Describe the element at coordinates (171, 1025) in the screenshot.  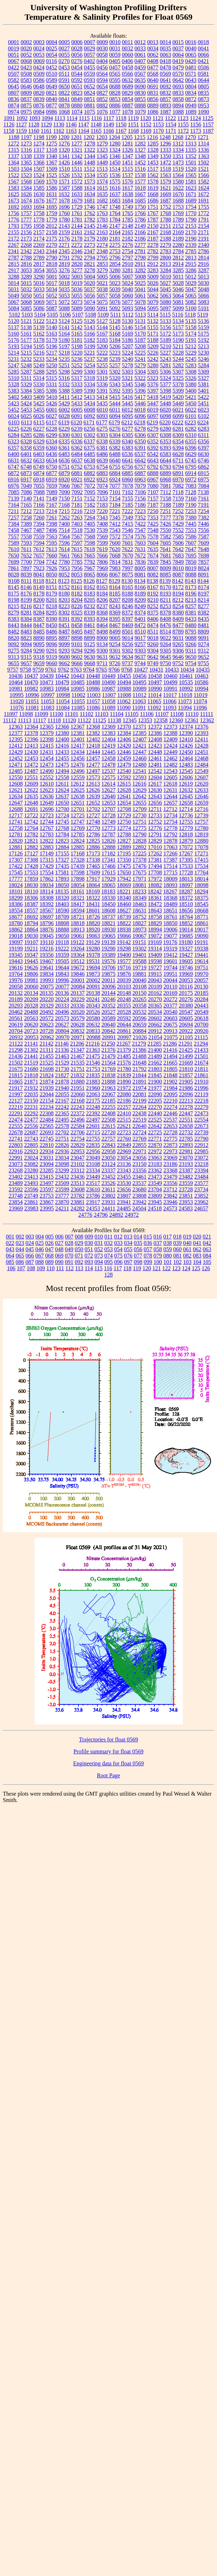
I see `20675` at that location.